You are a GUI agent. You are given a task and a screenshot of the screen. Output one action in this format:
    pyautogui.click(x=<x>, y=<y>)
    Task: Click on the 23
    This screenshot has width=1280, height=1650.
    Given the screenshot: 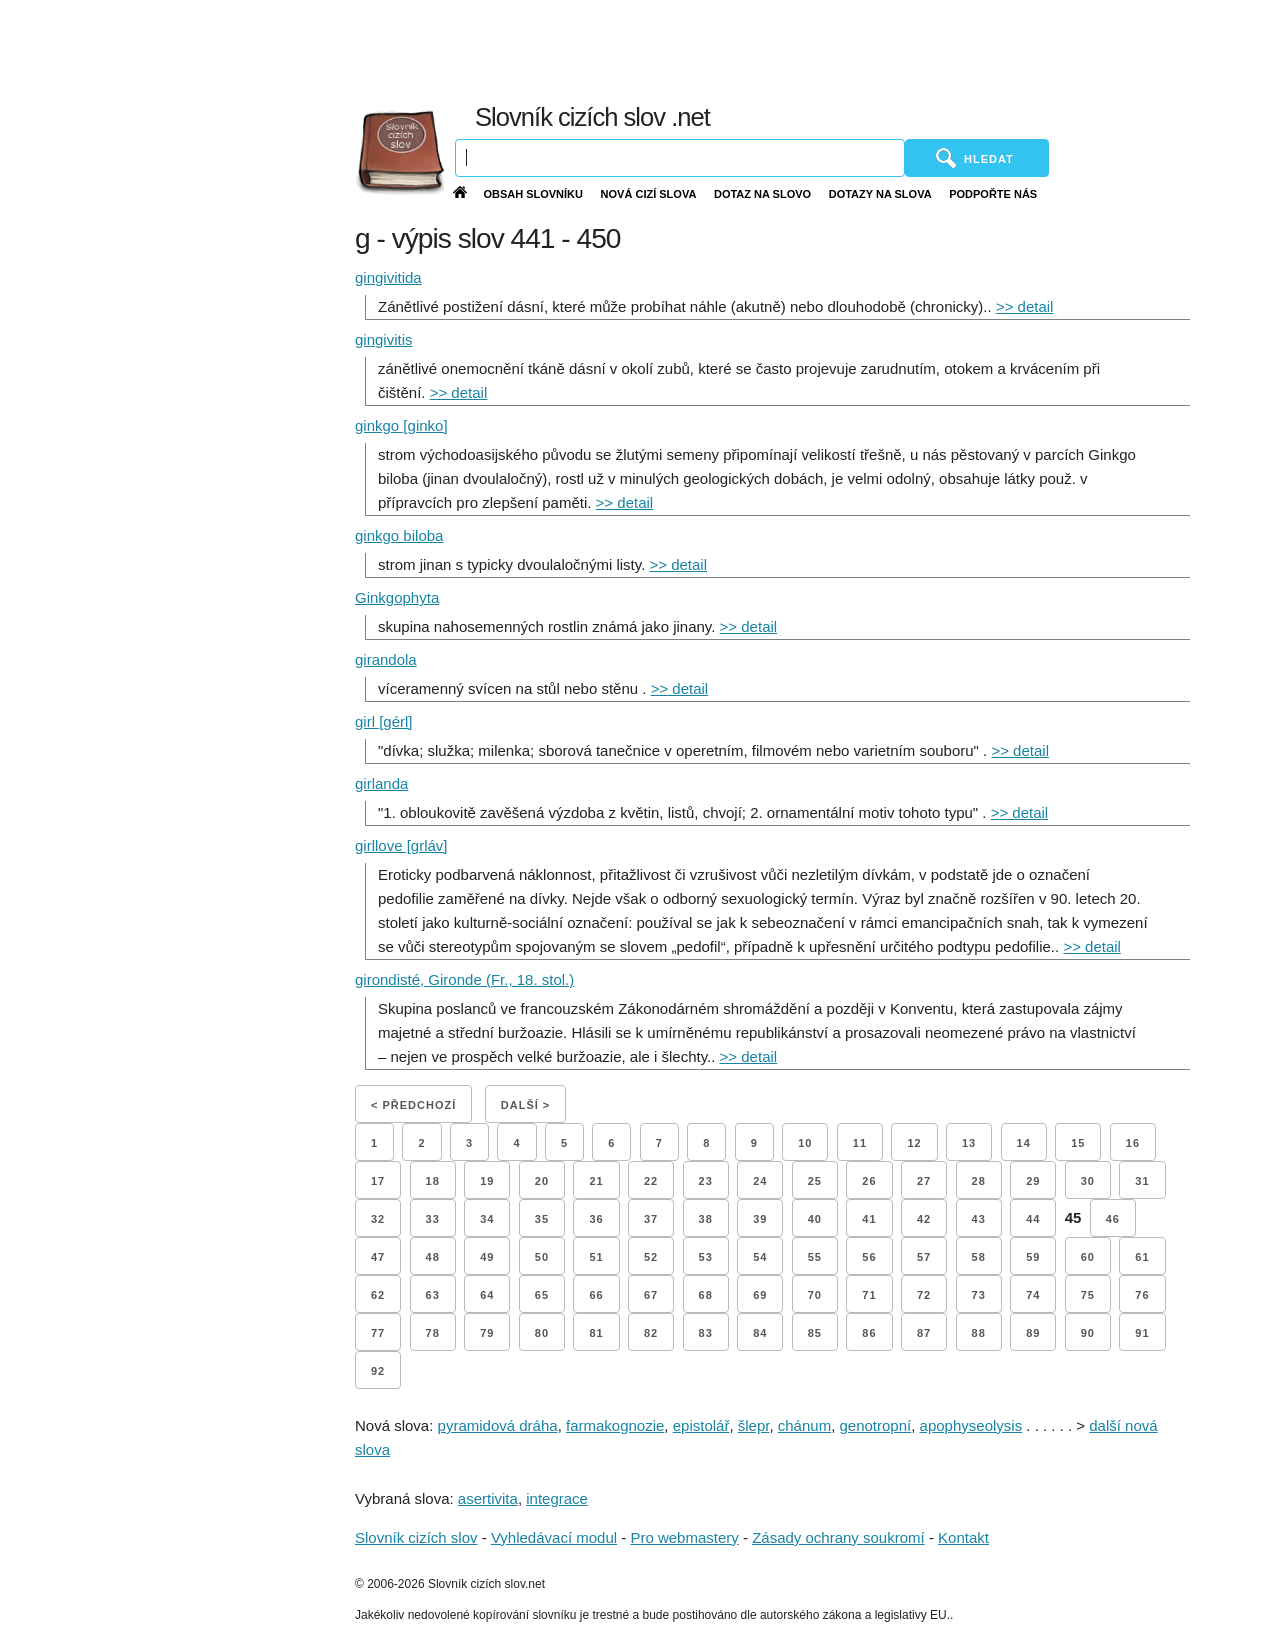 What is the action you would take?
    pyautogui.click(x=706, y=1181)
    